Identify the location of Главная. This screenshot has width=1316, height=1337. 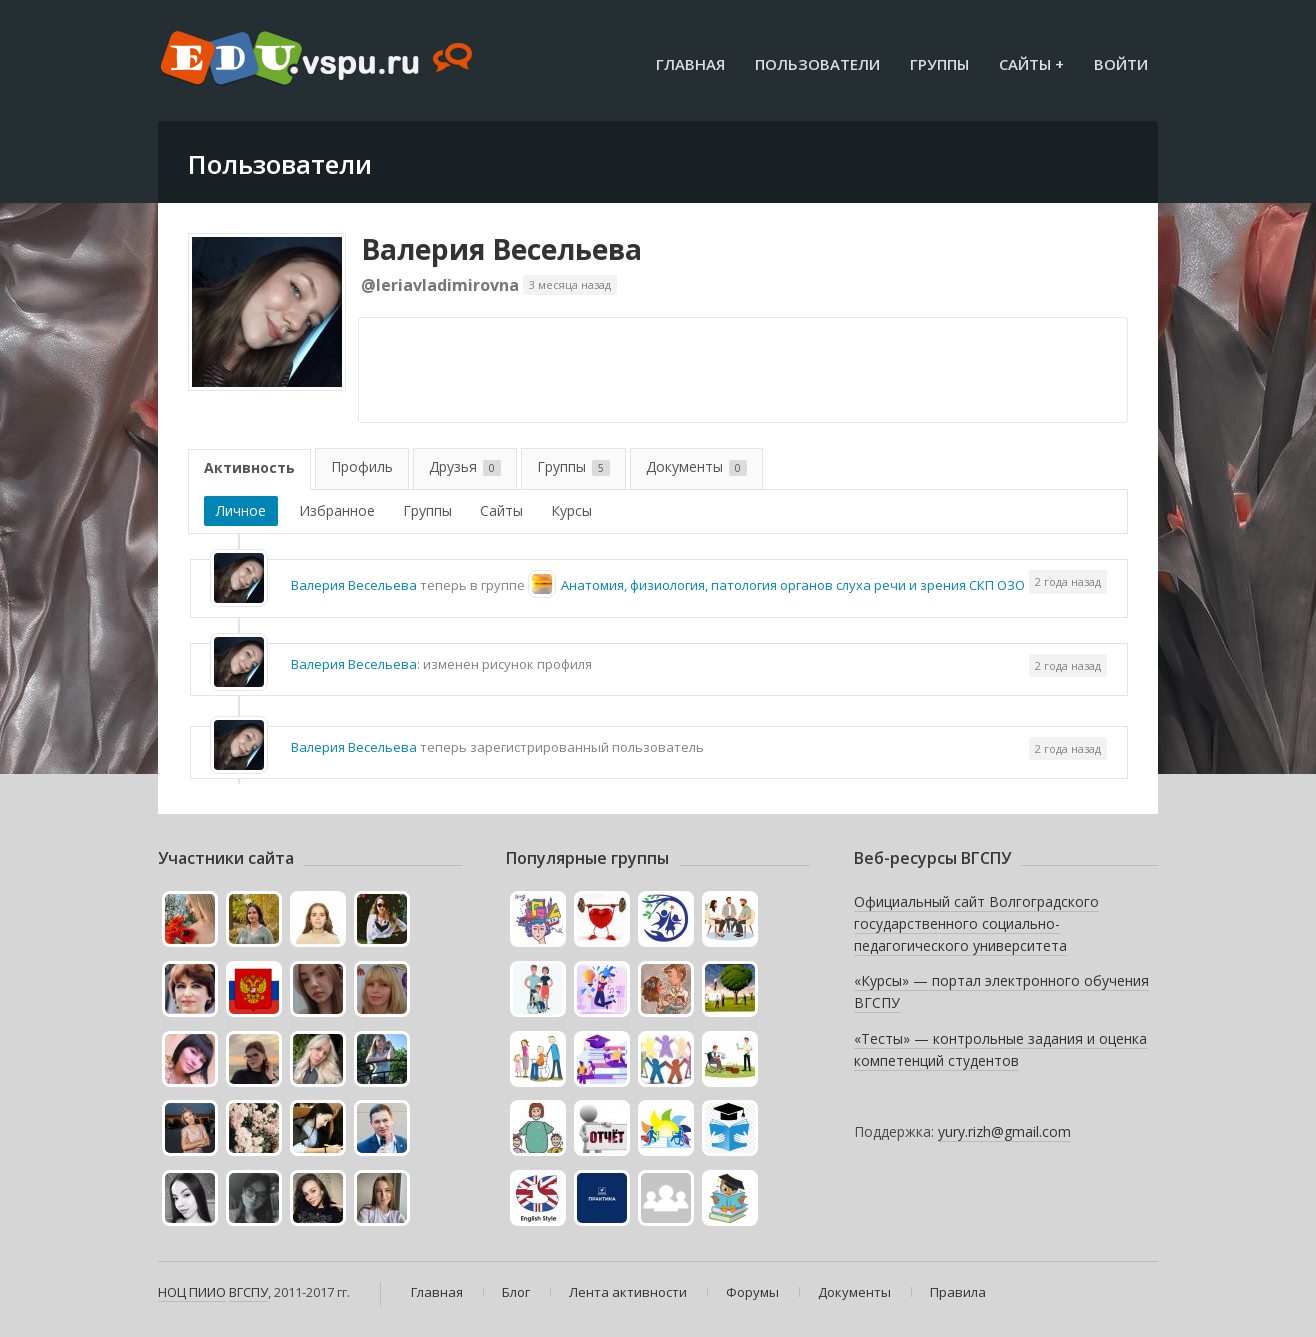
(690, 64).